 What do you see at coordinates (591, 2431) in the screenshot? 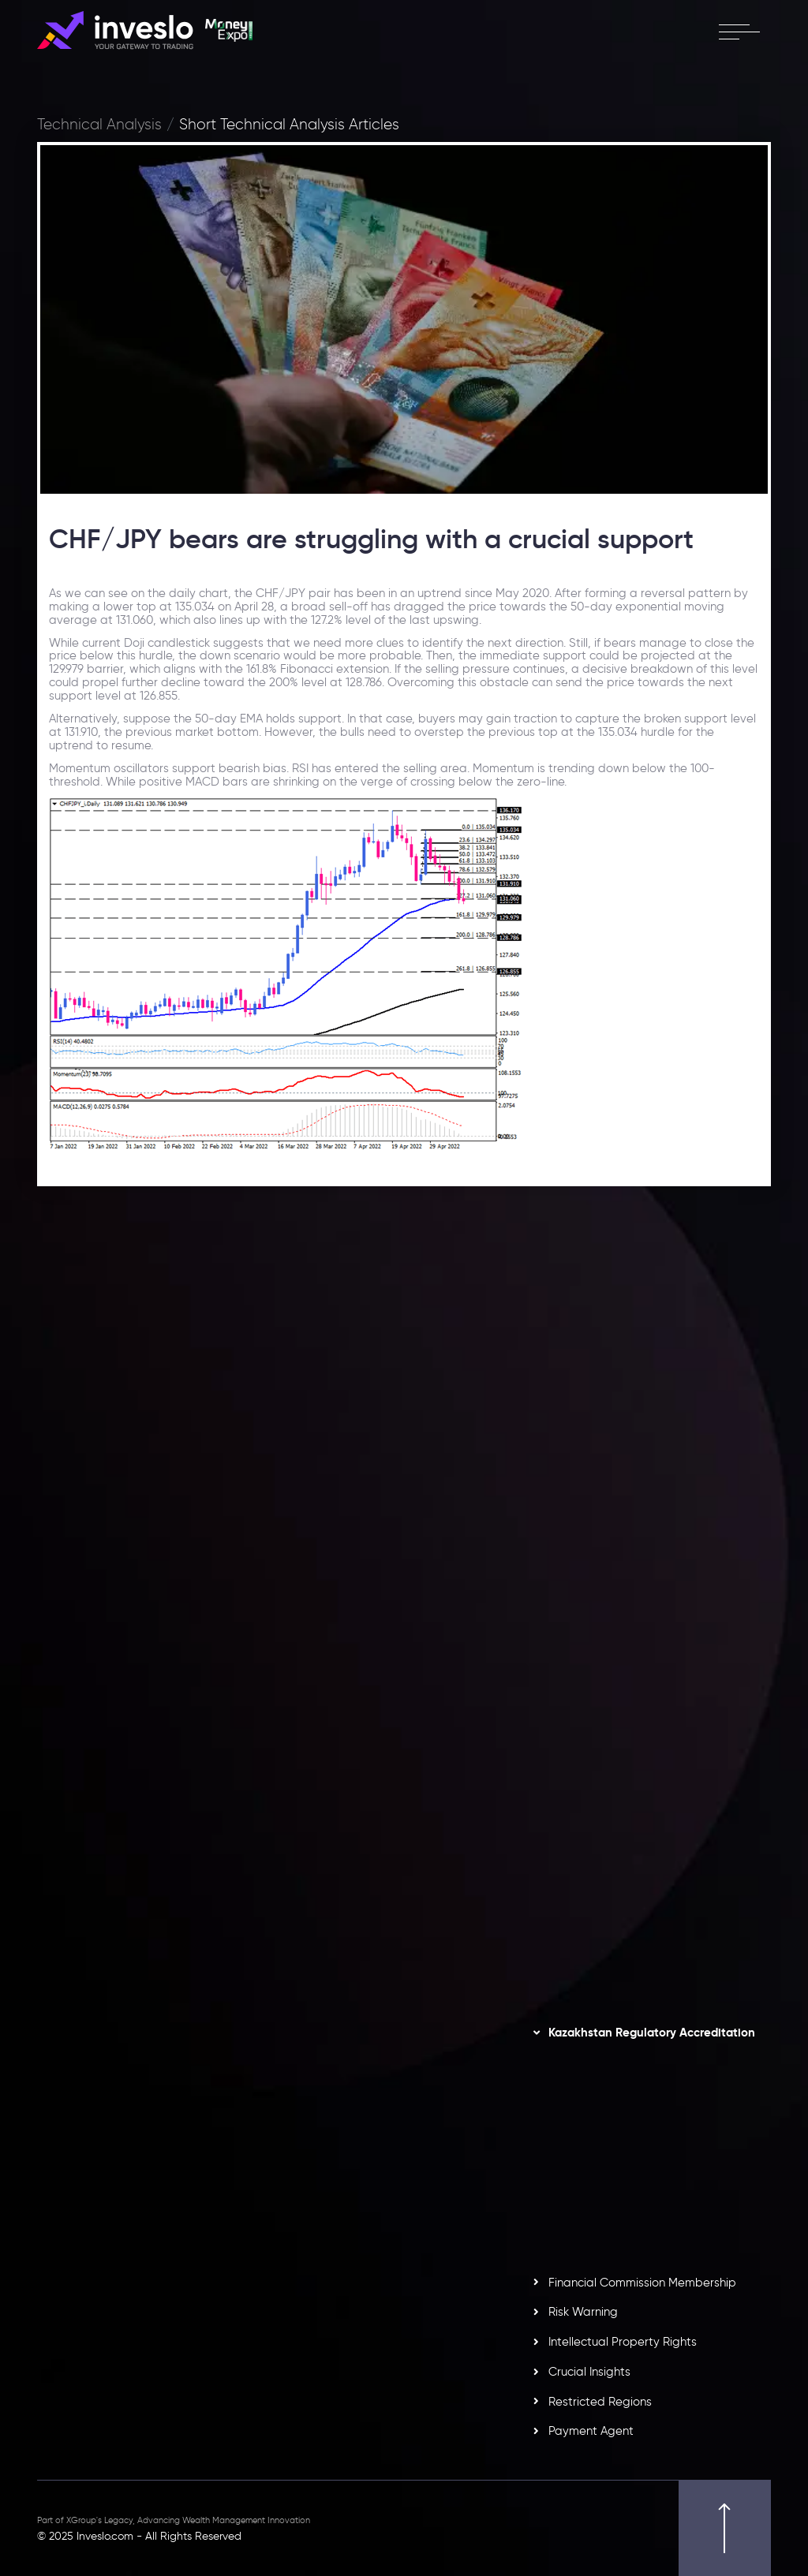
I see `Payment Agent` at bounding box center [591, 2431].